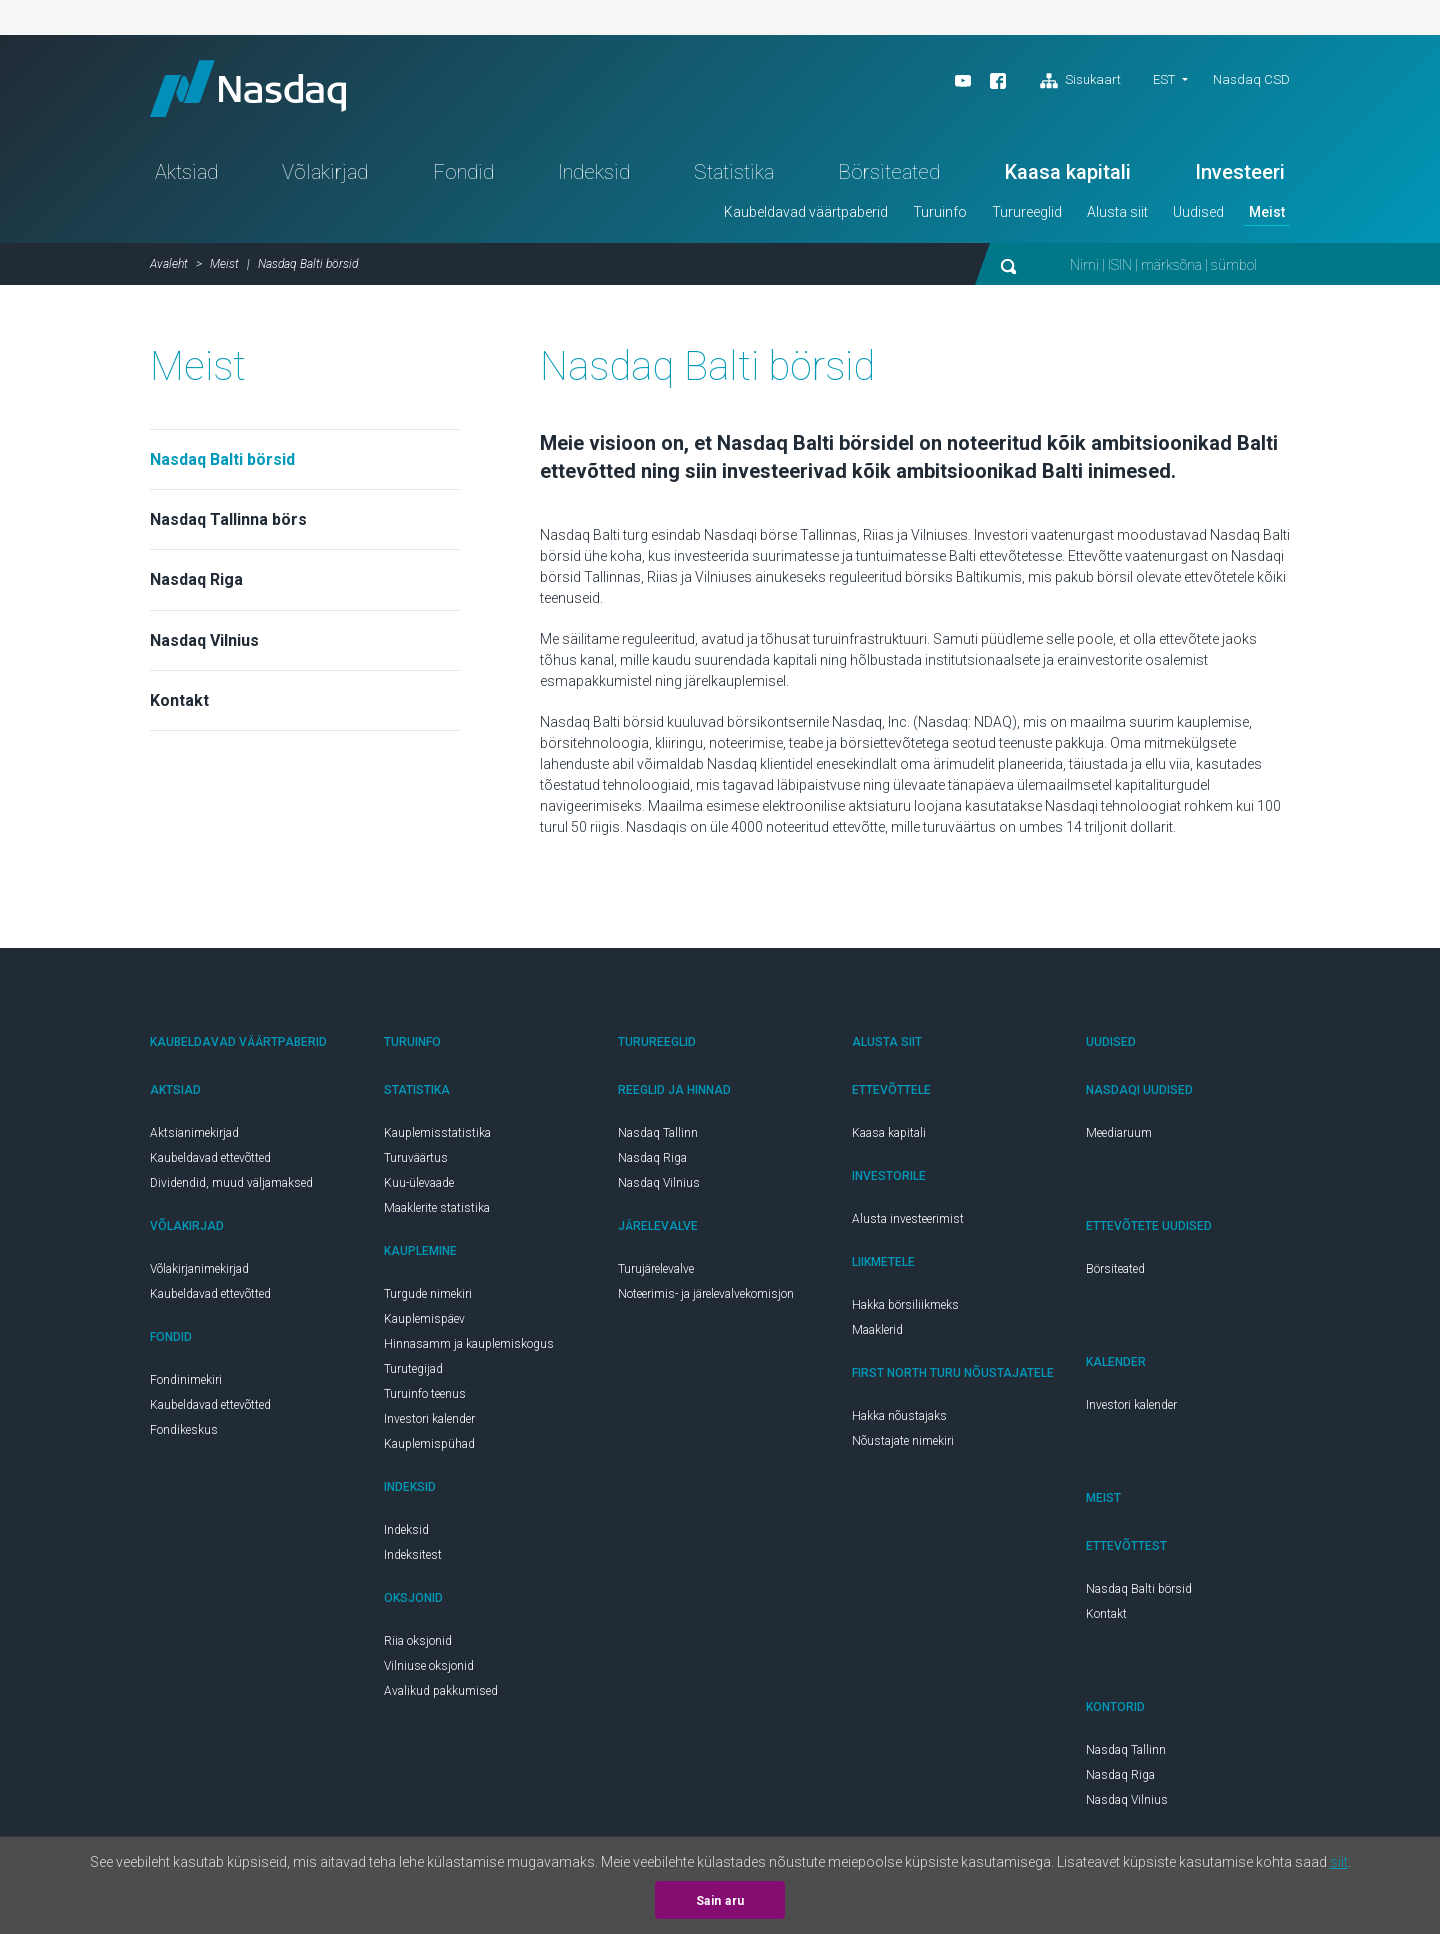 The width and height of the screenshot is (1440, 1934). I want to click on Kaubeldavad ettevõtted, so click(210, 1162).